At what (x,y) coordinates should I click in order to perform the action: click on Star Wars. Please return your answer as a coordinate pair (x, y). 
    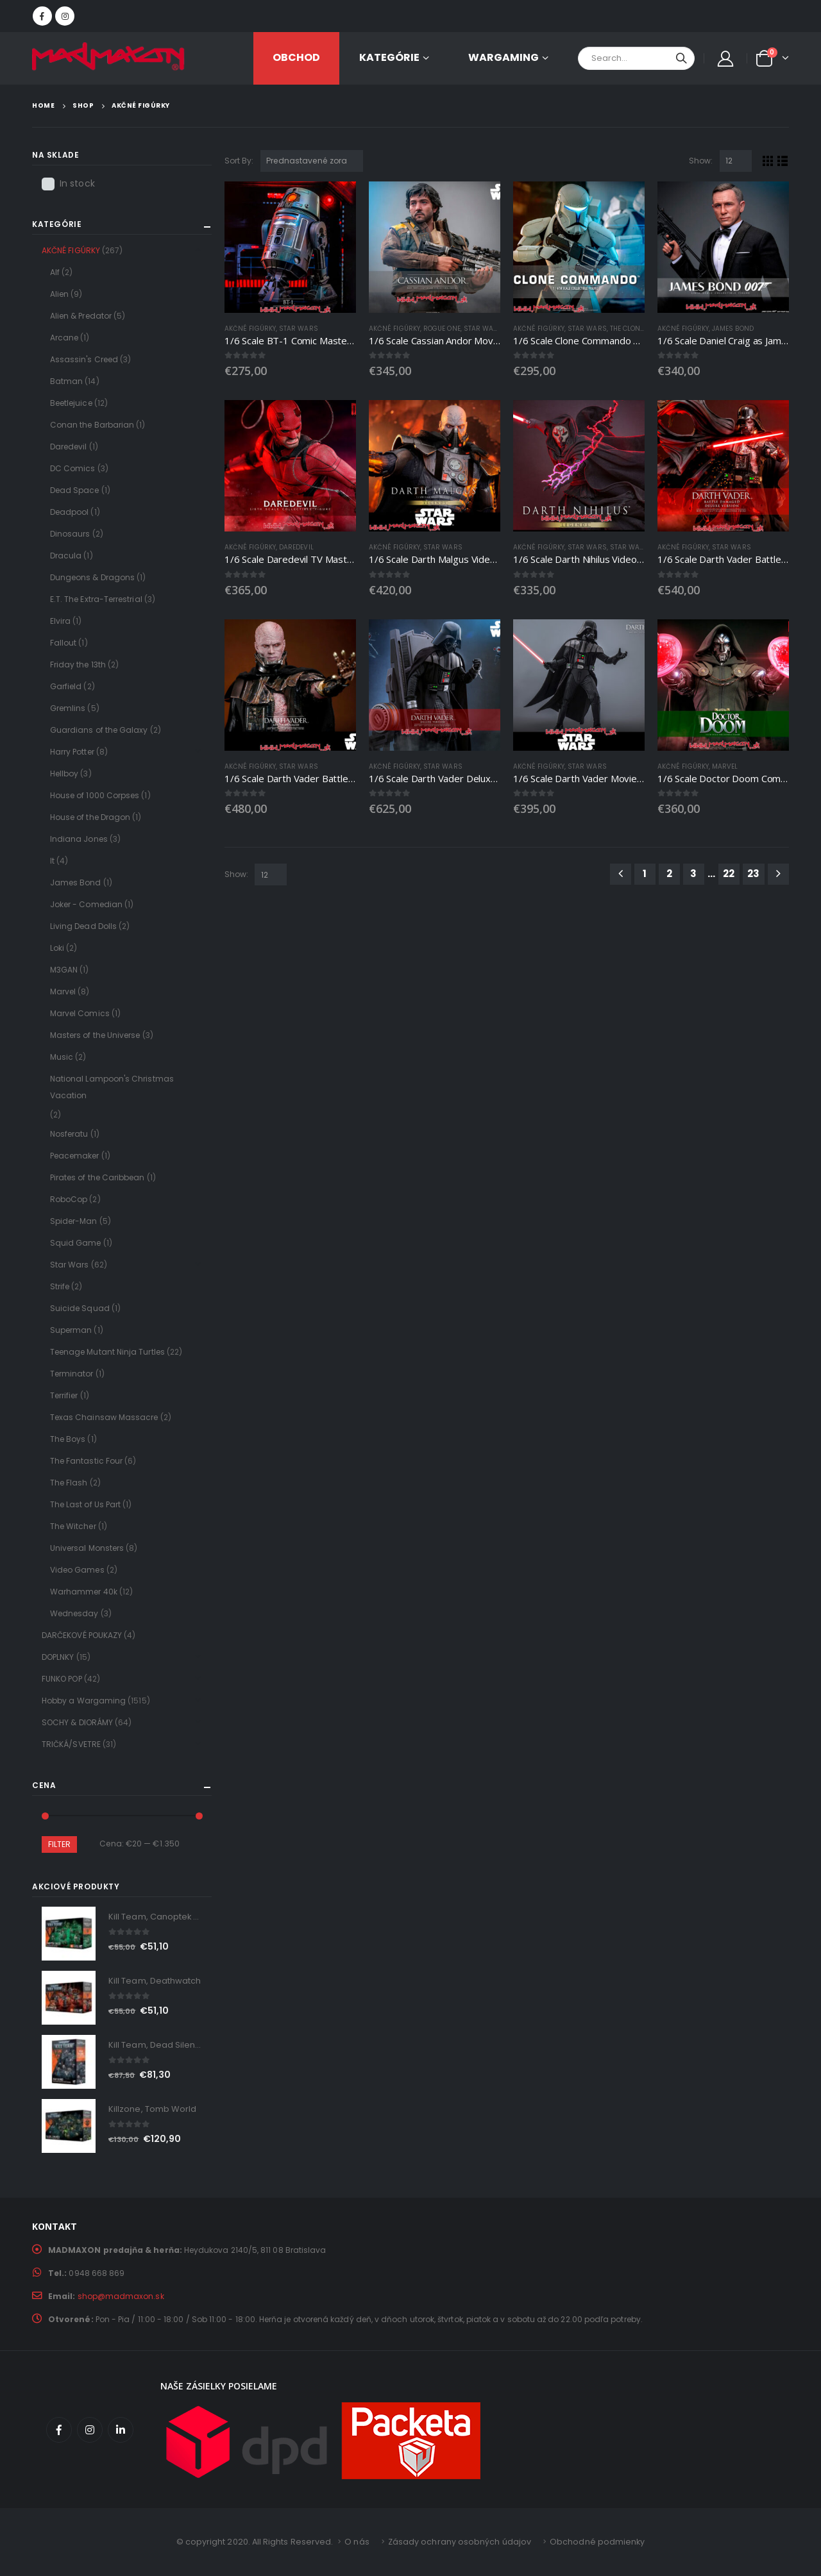
    Looking at the image, I should click on (298, 328).